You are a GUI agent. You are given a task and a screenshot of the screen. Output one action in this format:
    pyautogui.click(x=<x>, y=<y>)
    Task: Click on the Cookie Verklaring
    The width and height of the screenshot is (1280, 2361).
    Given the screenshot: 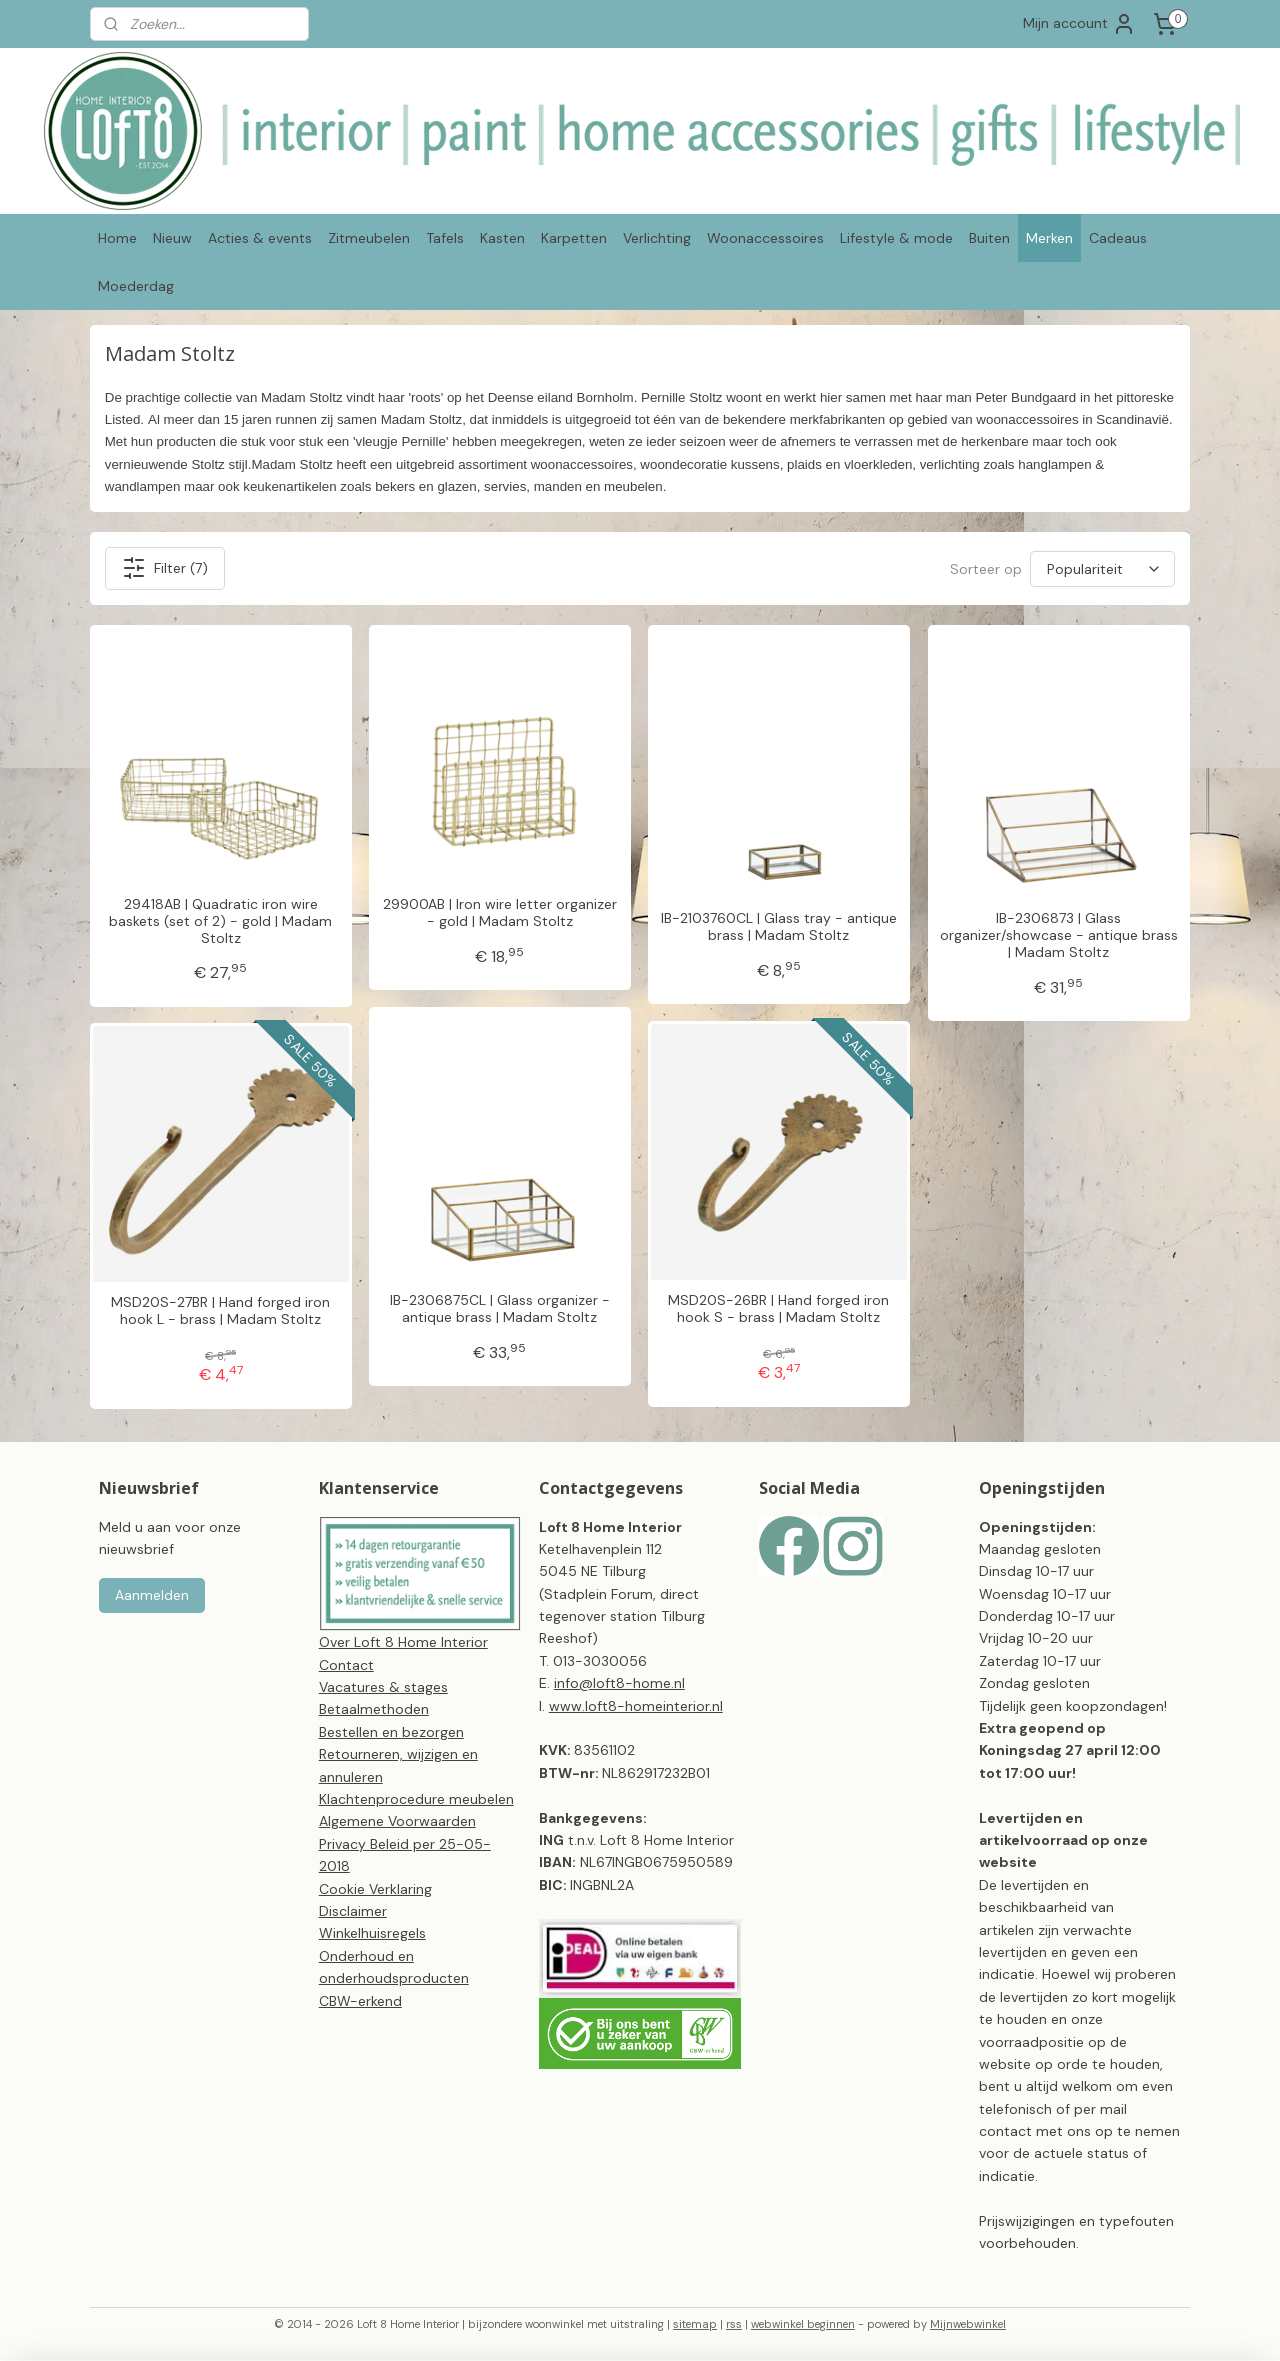 What is the action you would take?
    pyautogui.click(x=375, y=1889)
    